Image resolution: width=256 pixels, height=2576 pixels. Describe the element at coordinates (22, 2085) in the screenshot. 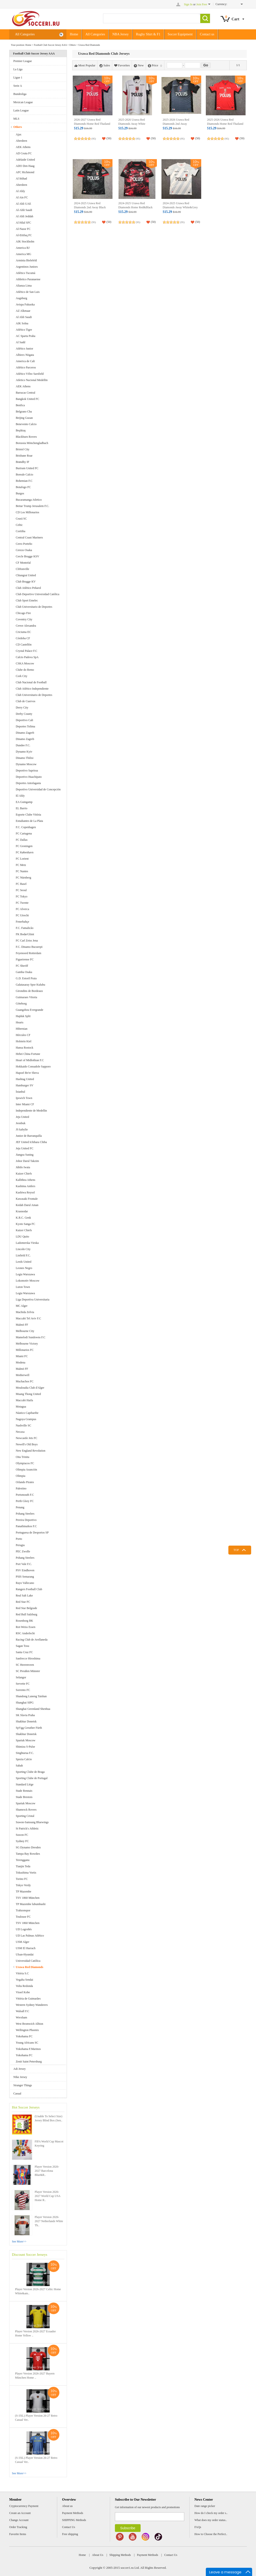

I see `Stranger Things` at that location.